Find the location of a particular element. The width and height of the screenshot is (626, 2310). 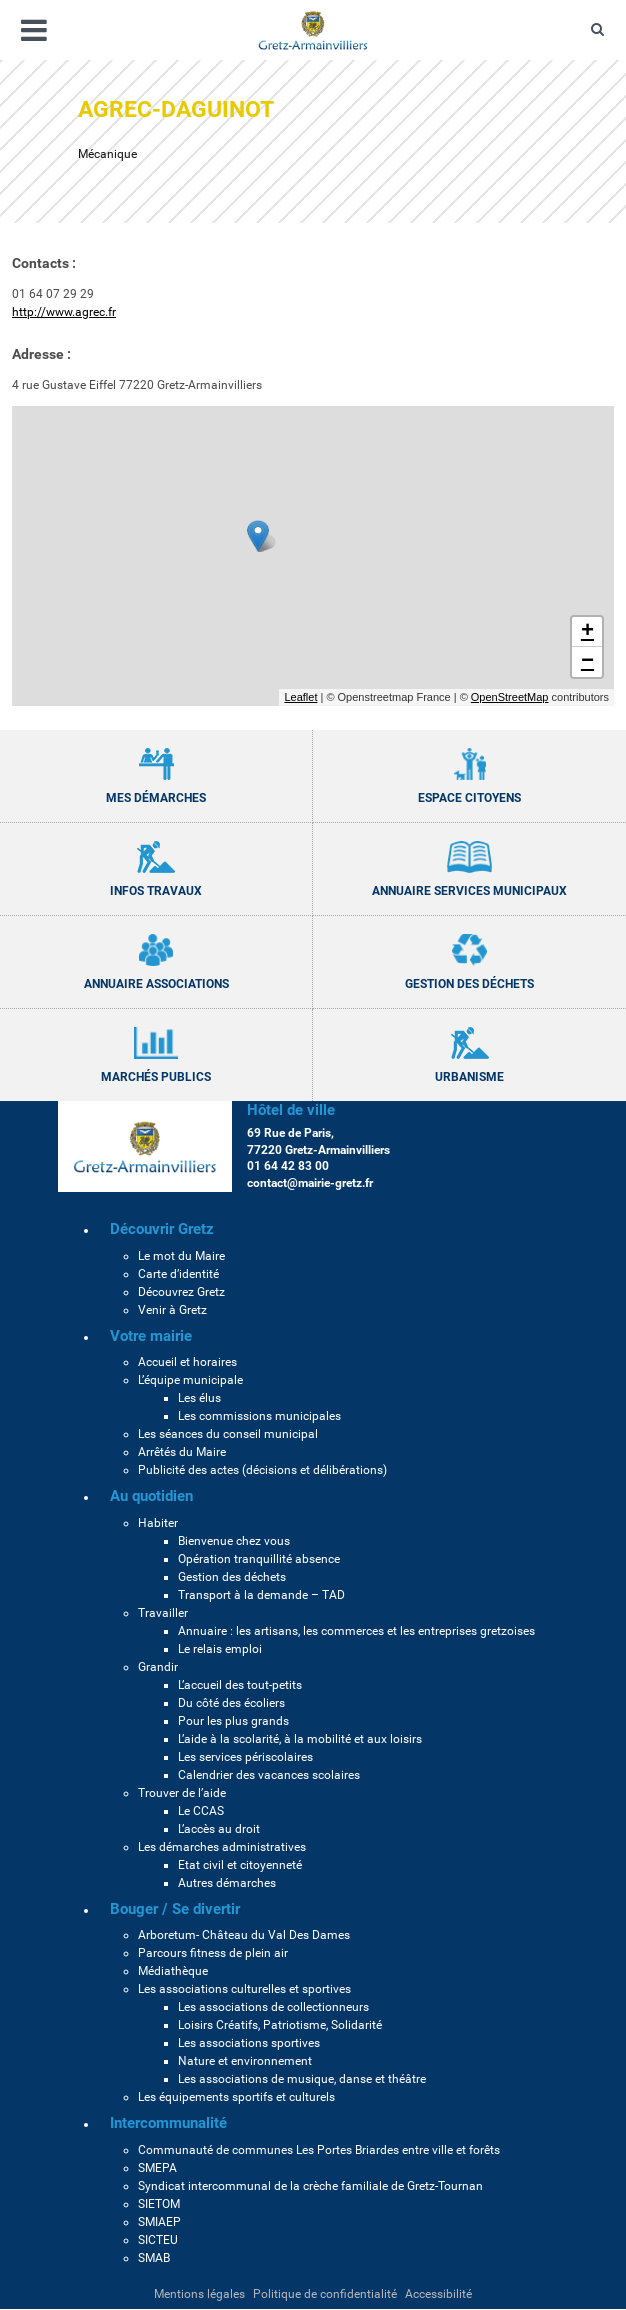

Du côté des écoliers is located at coordinates (231, 1703).